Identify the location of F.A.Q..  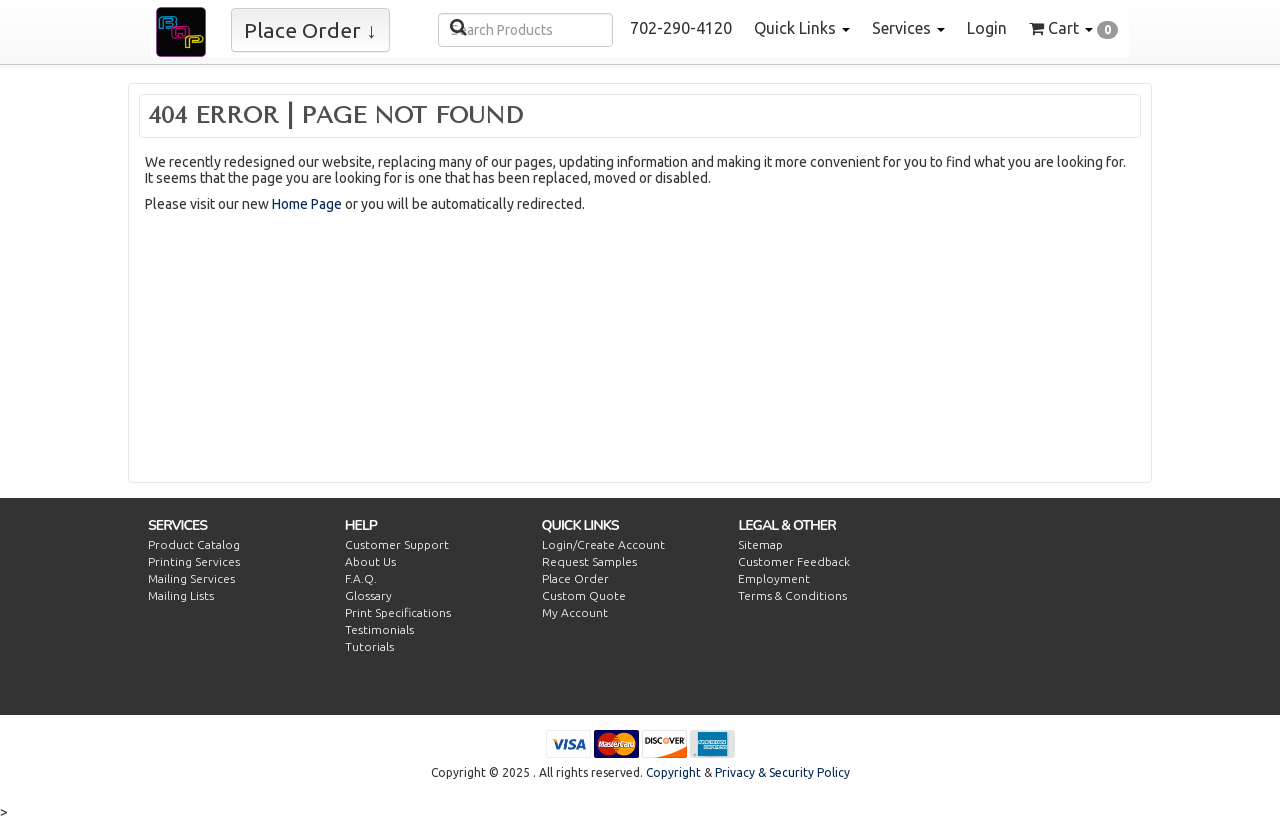
(361, 578).